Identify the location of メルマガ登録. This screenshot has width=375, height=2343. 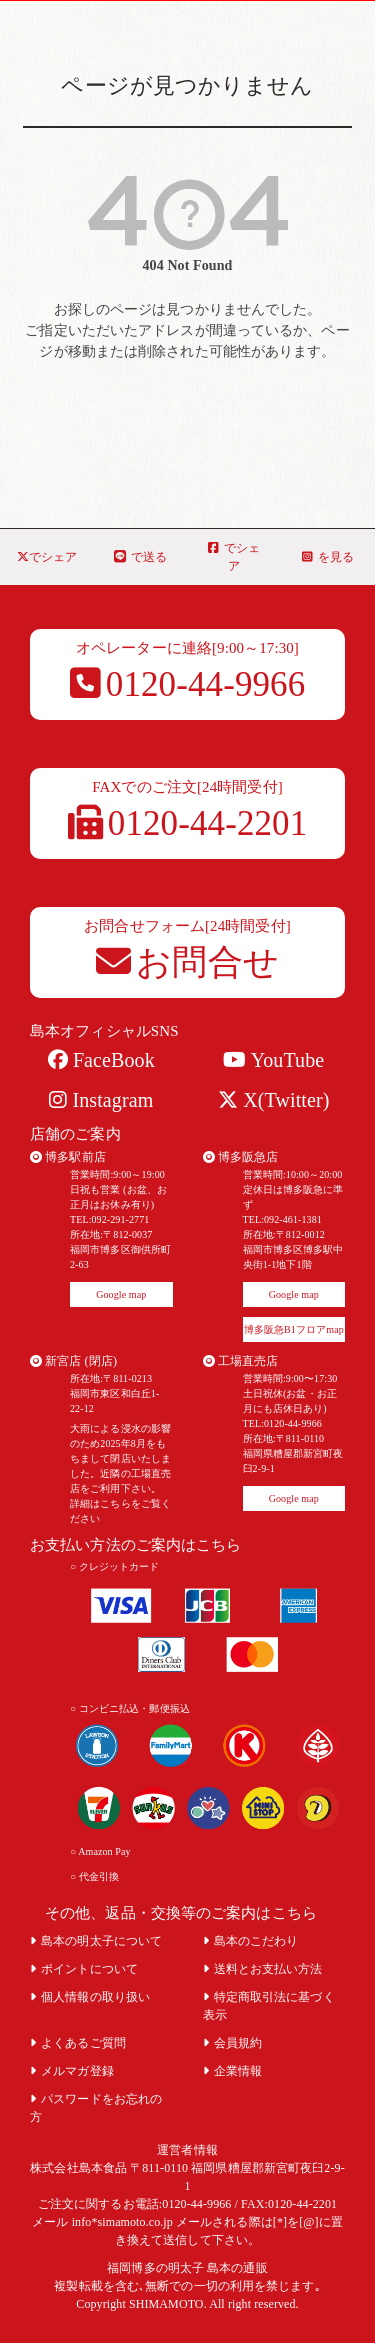
(72, 2071).